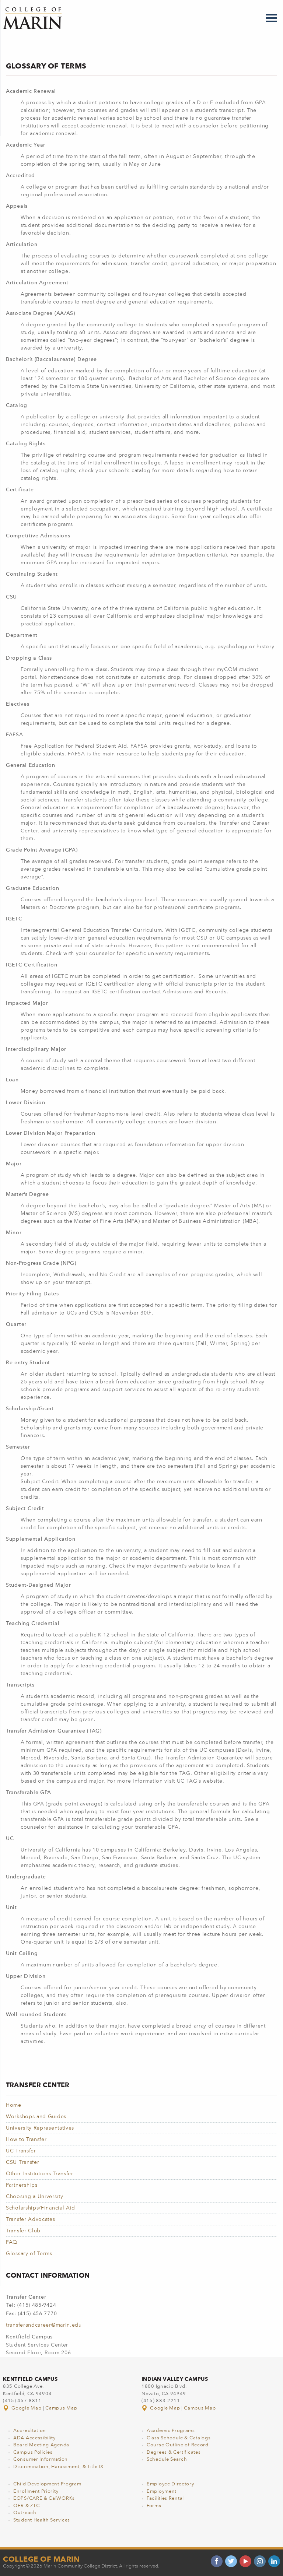  Describe the element at coordinates (171, 2430) in the screenshot. I see `Academic Programs` at that location.